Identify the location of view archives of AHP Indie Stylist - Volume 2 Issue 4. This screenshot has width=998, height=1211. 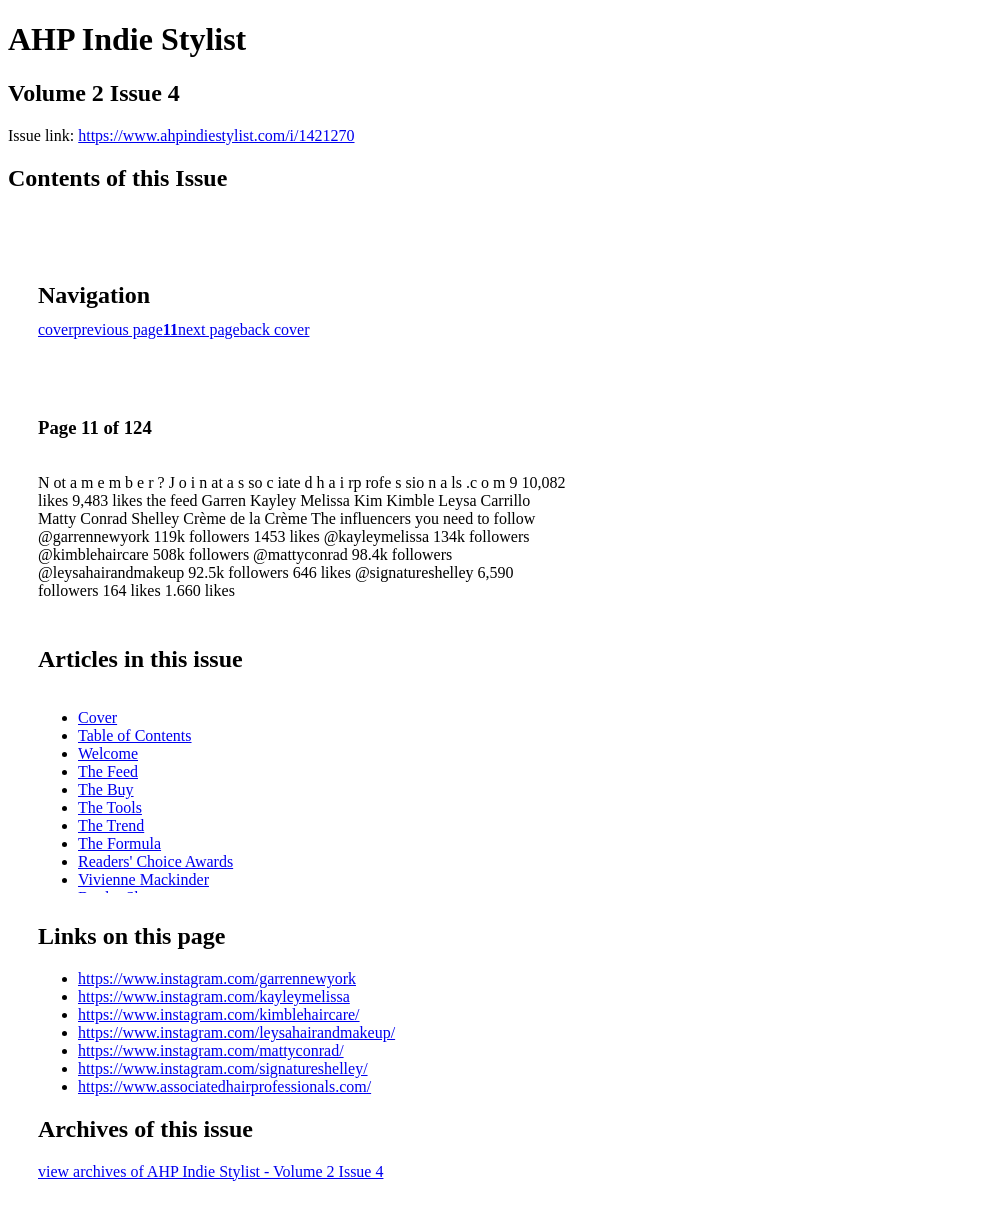
(210, 1171).